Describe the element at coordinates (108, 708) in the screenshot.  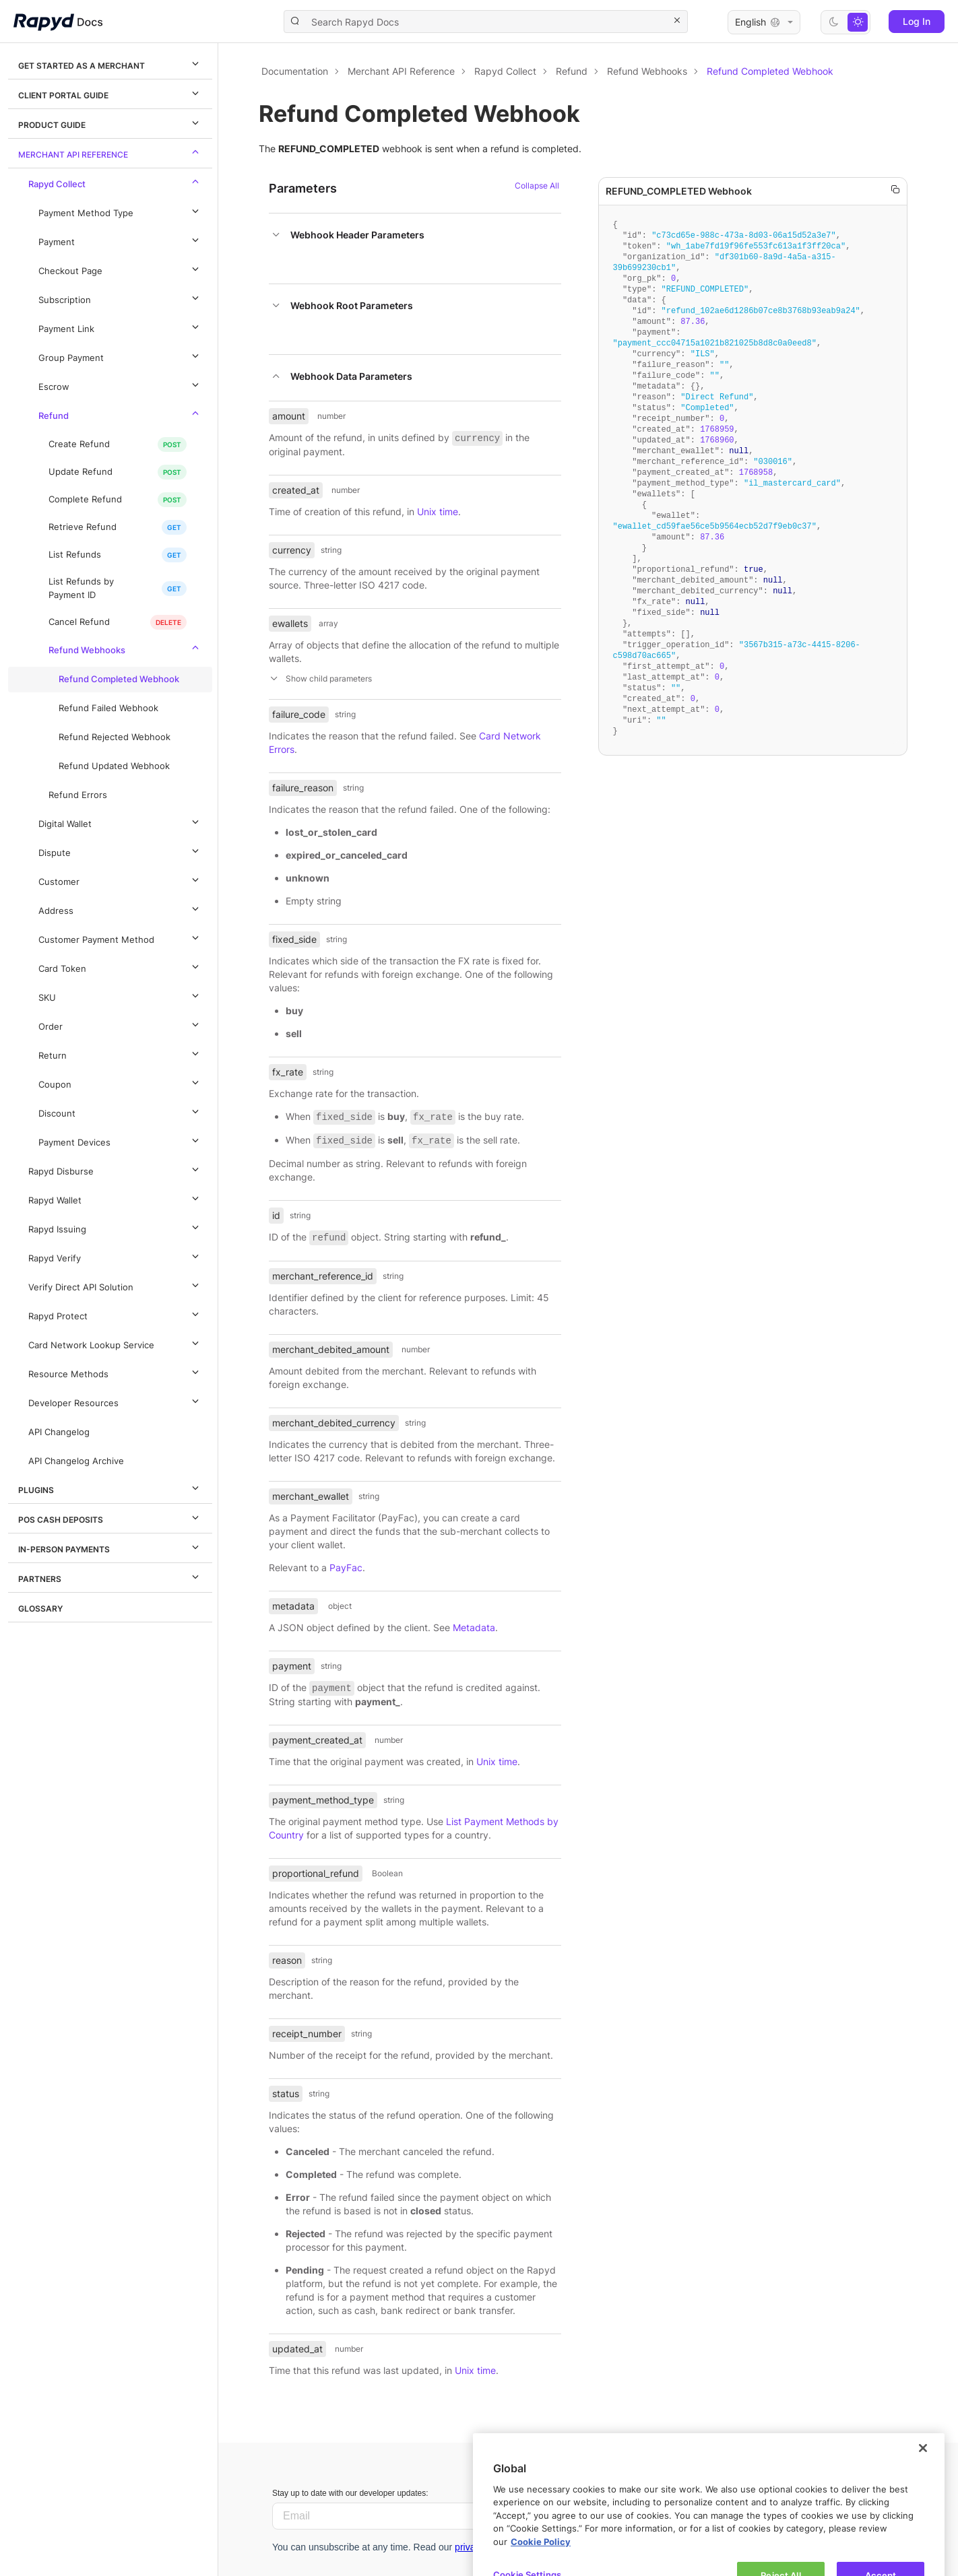
I see `Refund Failed Webhook` at that location.